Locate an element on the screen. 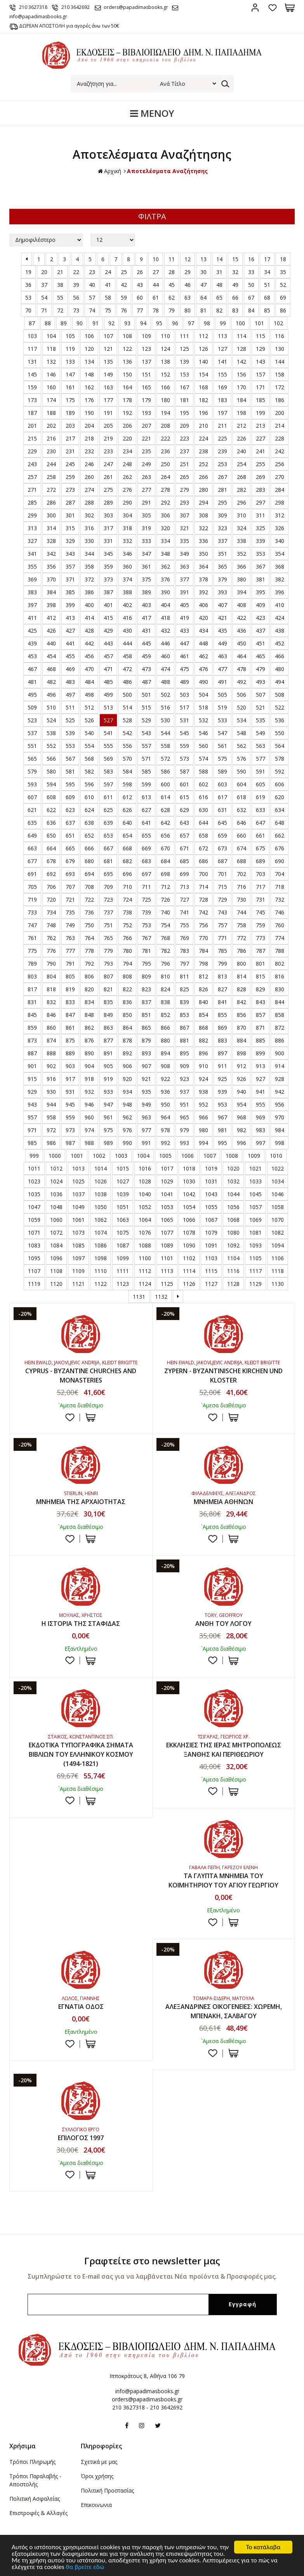 The image size is (304, 2576). 261 is located at coordinates (108, 477).